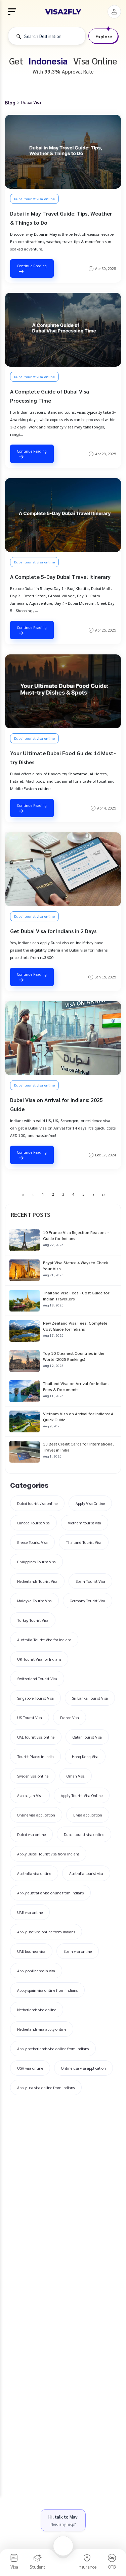  What do you see at coordinates (44, 1639) in the screenshot?
I see `Australia Tourist Visa for Indians` at bounding box center [44, 1639].